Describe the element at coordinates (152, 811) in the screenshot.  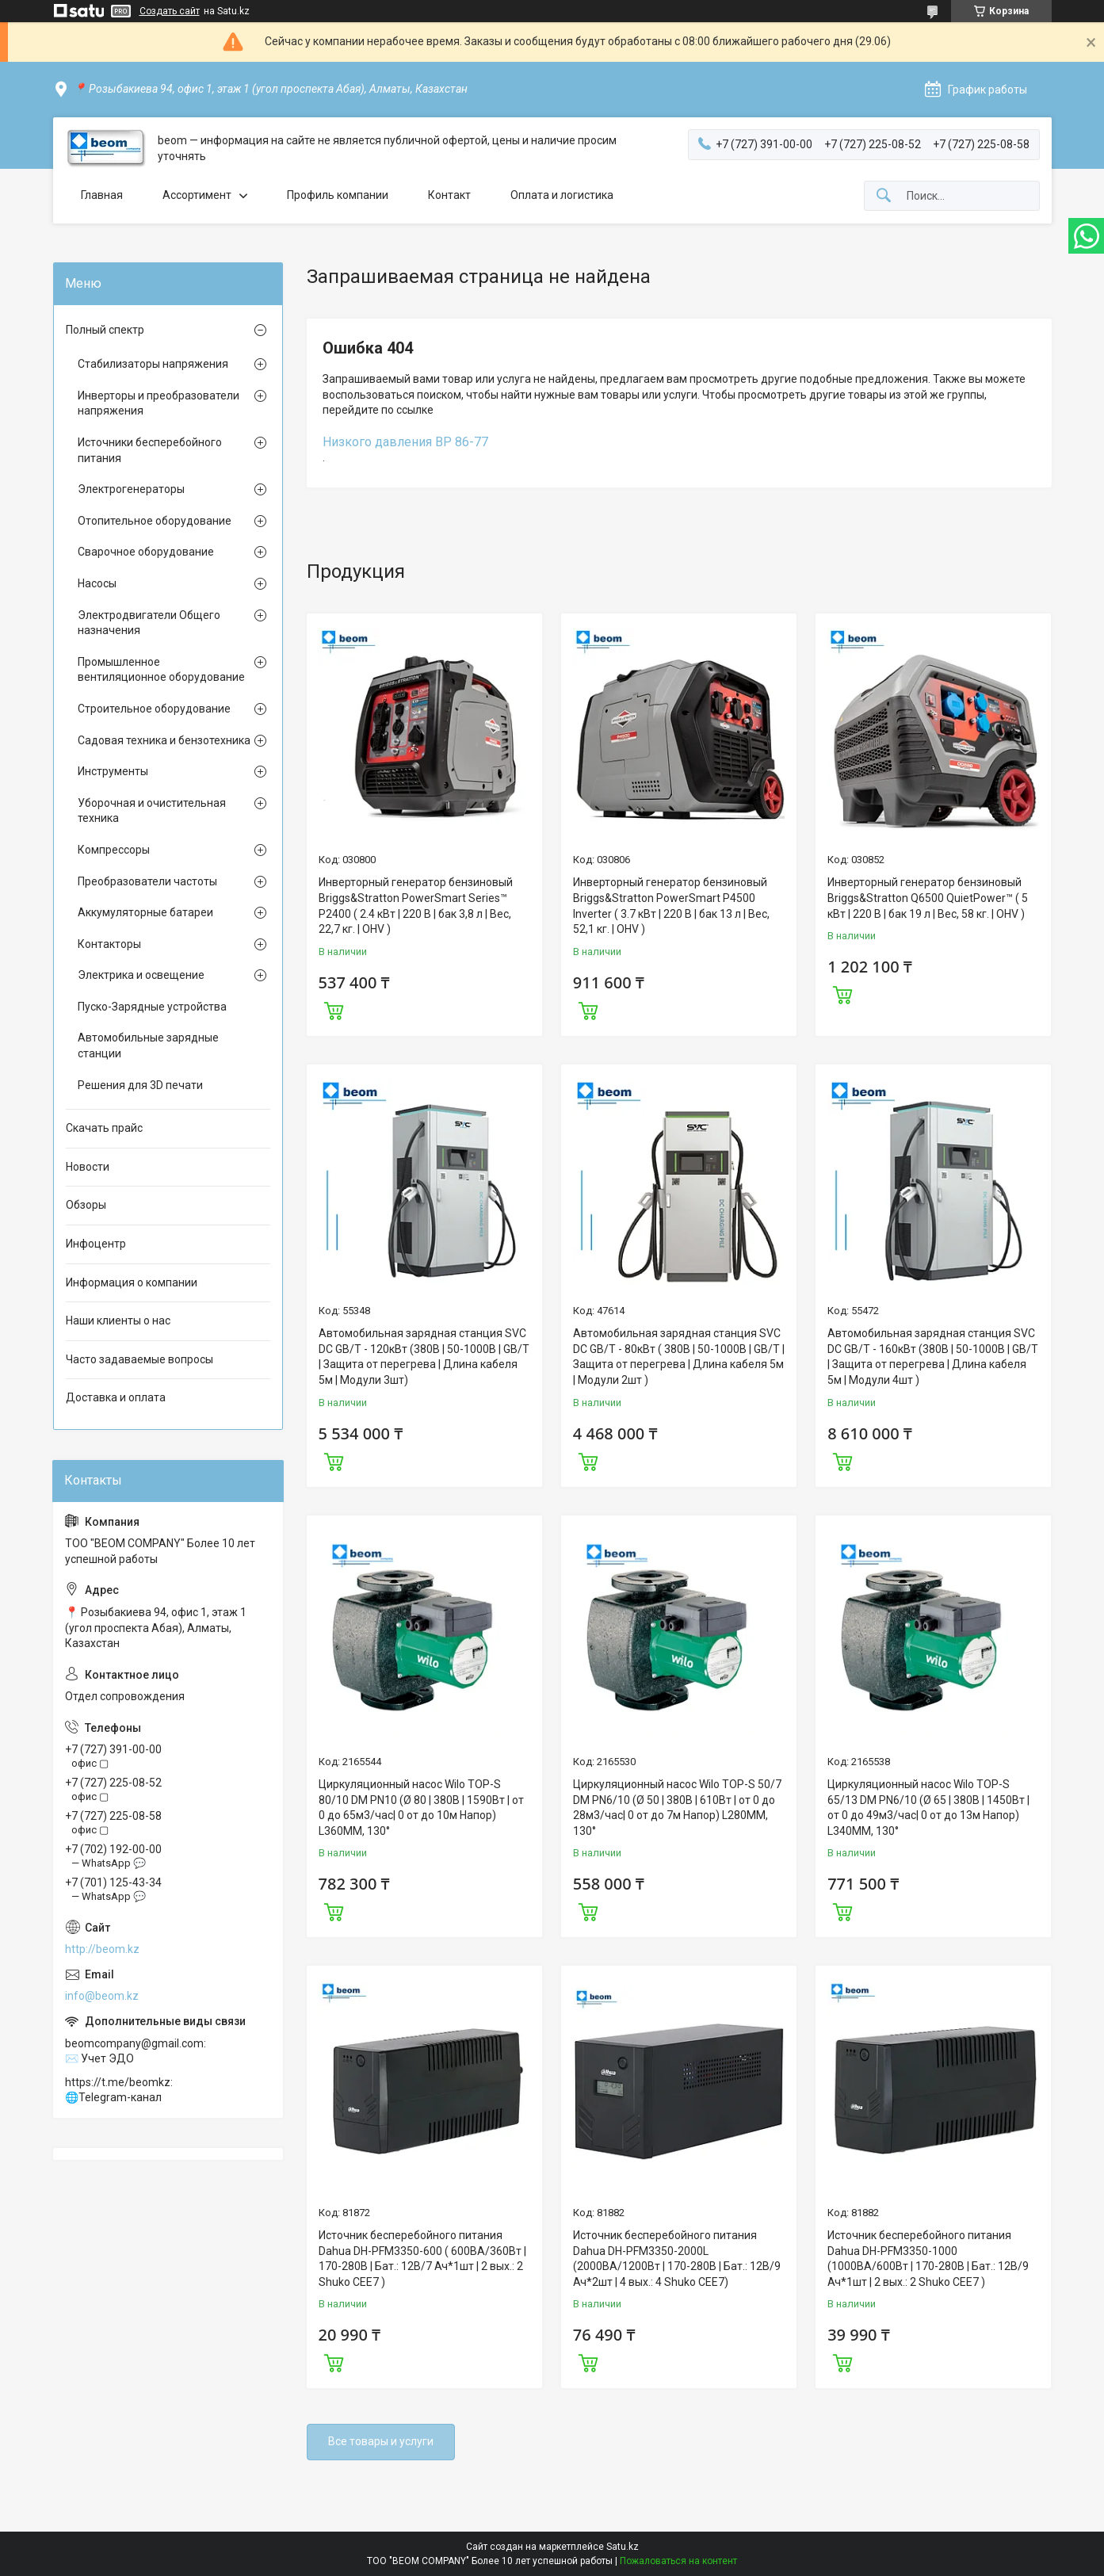
I see `Уборочная и очистительная техника` at that location.